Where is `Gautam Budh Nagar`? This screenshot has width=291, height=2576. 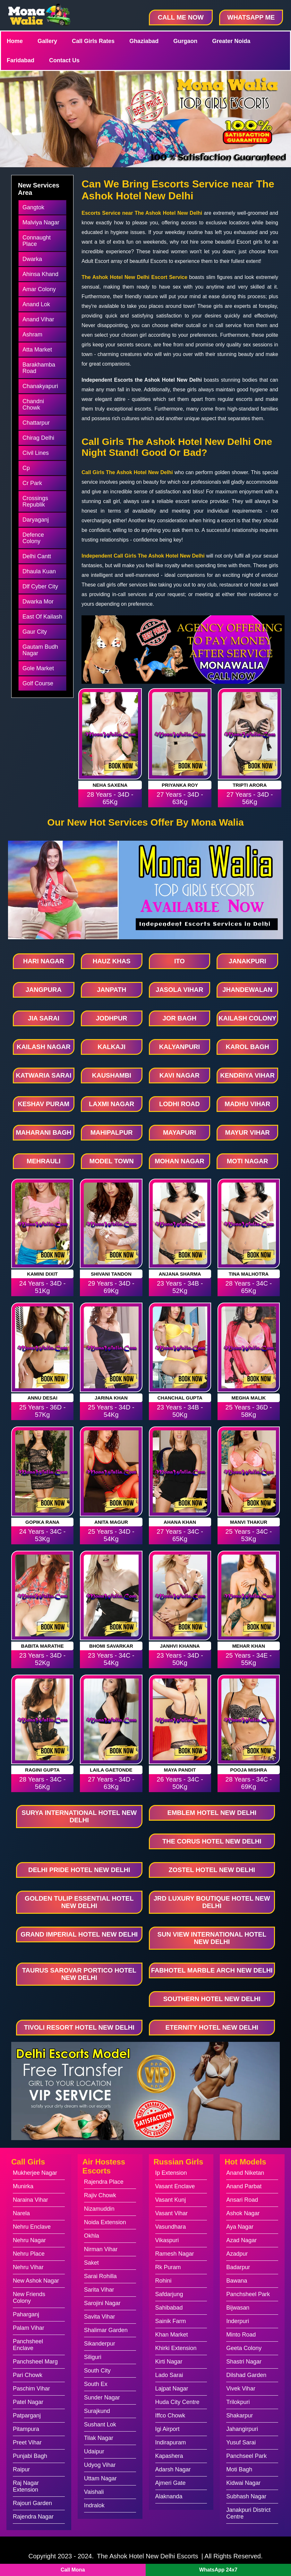 Gautam Budh Nagar is located at coordinates (40, 650).